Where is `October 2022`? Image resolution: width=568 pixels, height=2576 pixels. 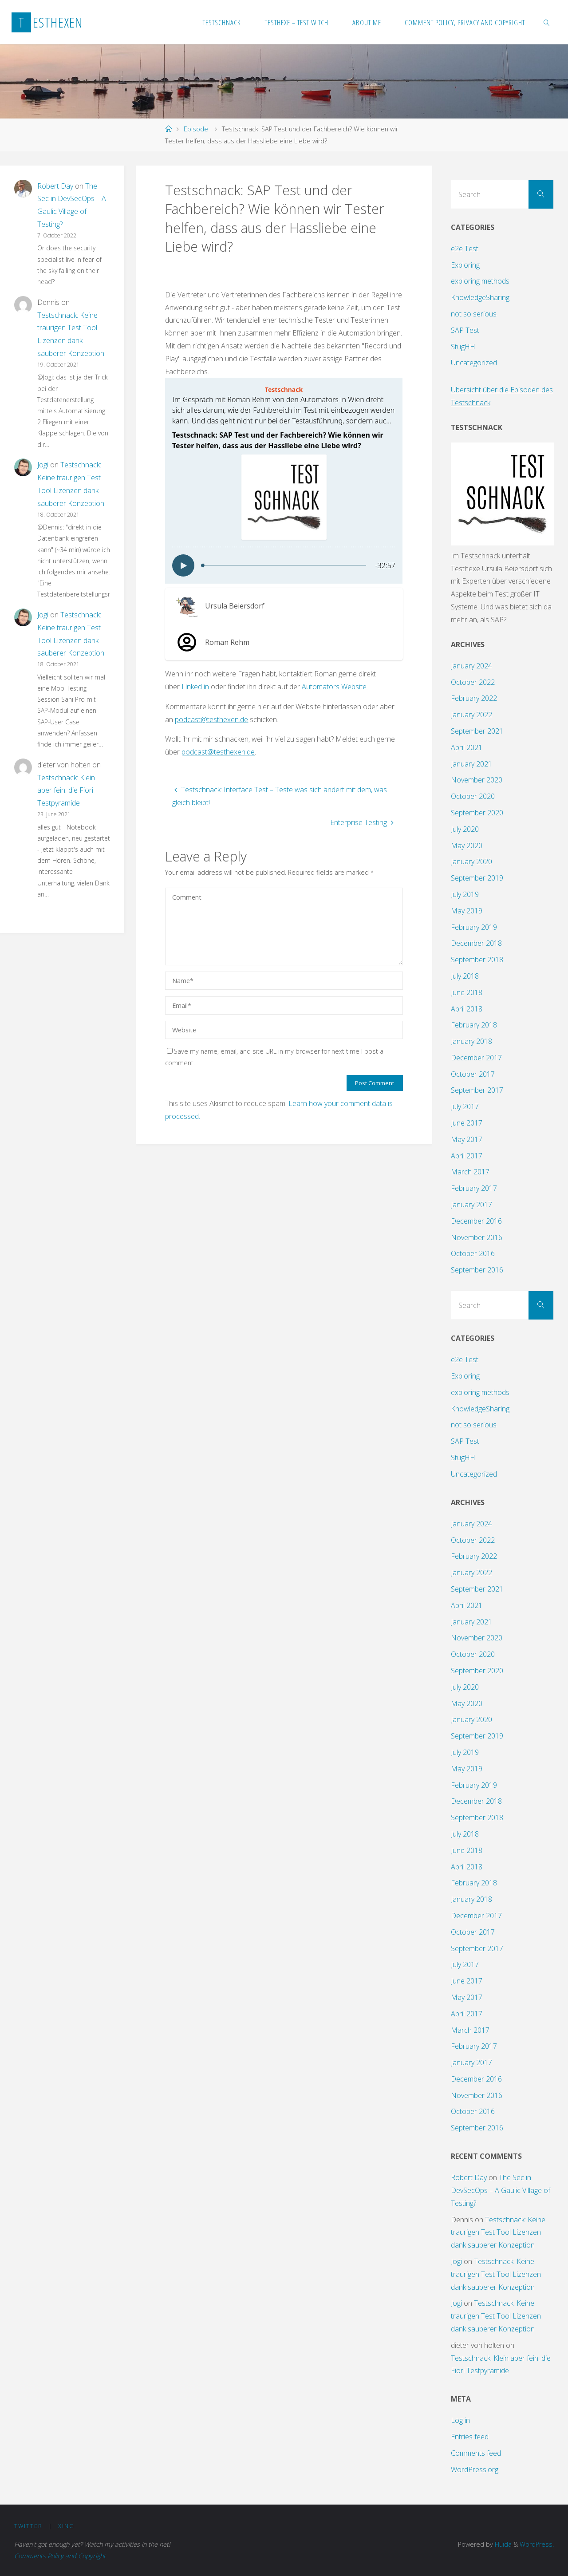 October 2022 is located at coordinates (473, 682).